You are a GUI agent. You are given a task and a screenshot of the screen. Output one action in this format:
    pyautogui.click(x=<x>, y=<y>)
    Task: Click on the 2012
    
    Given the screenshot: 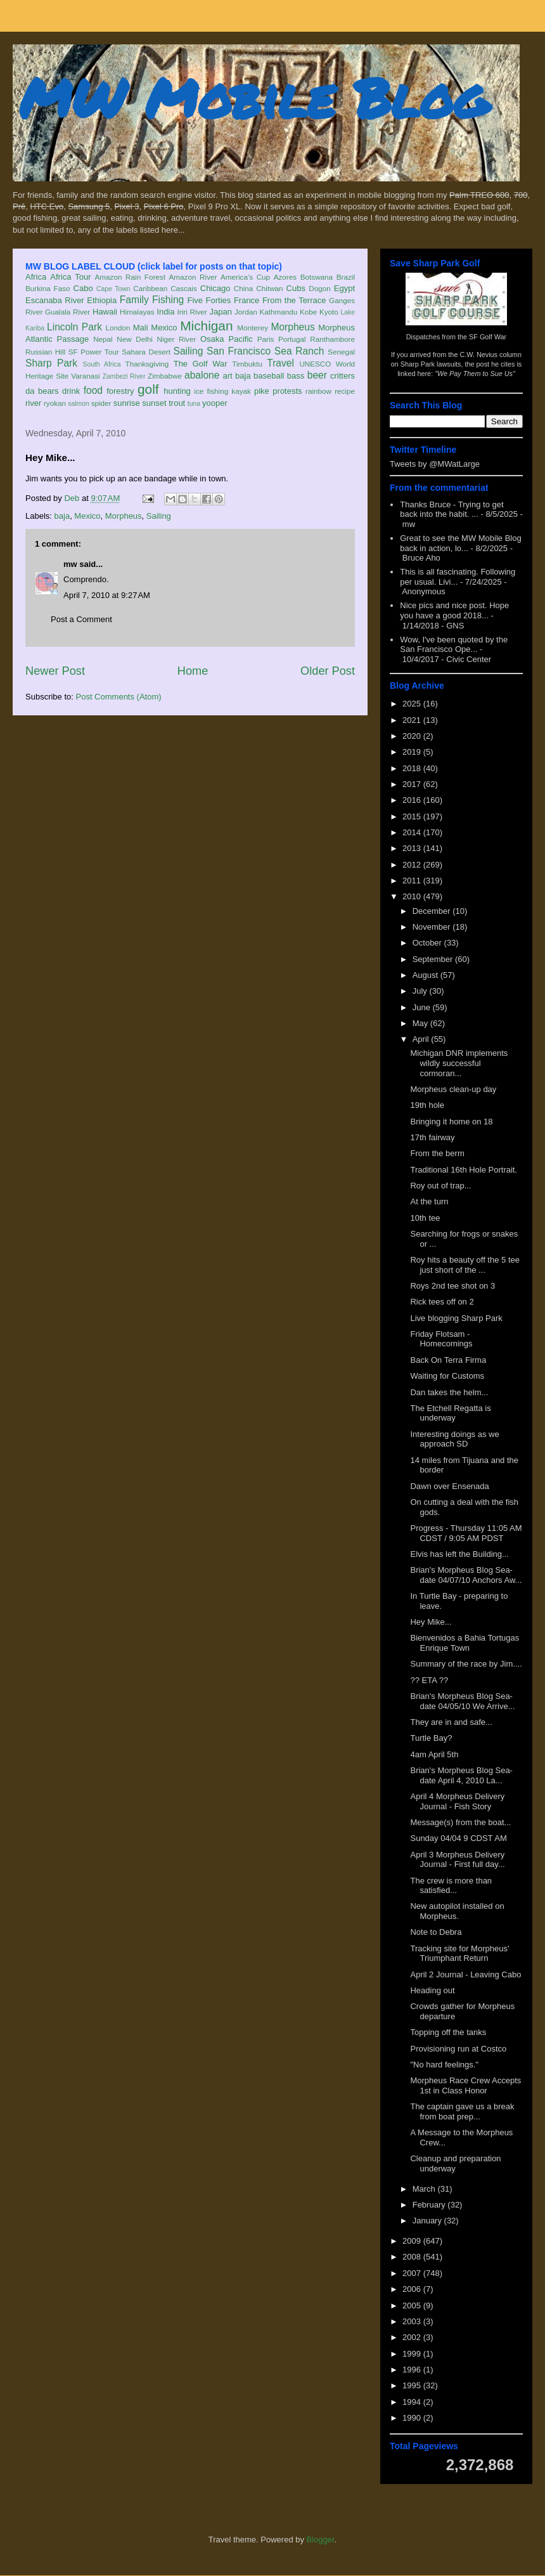 What is the action you would take?
    pyautogui.click(x=412, y=864)
    